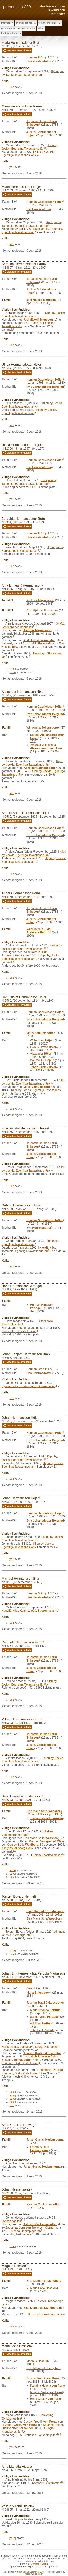  I want to click on Maria, so click(40, 1032).